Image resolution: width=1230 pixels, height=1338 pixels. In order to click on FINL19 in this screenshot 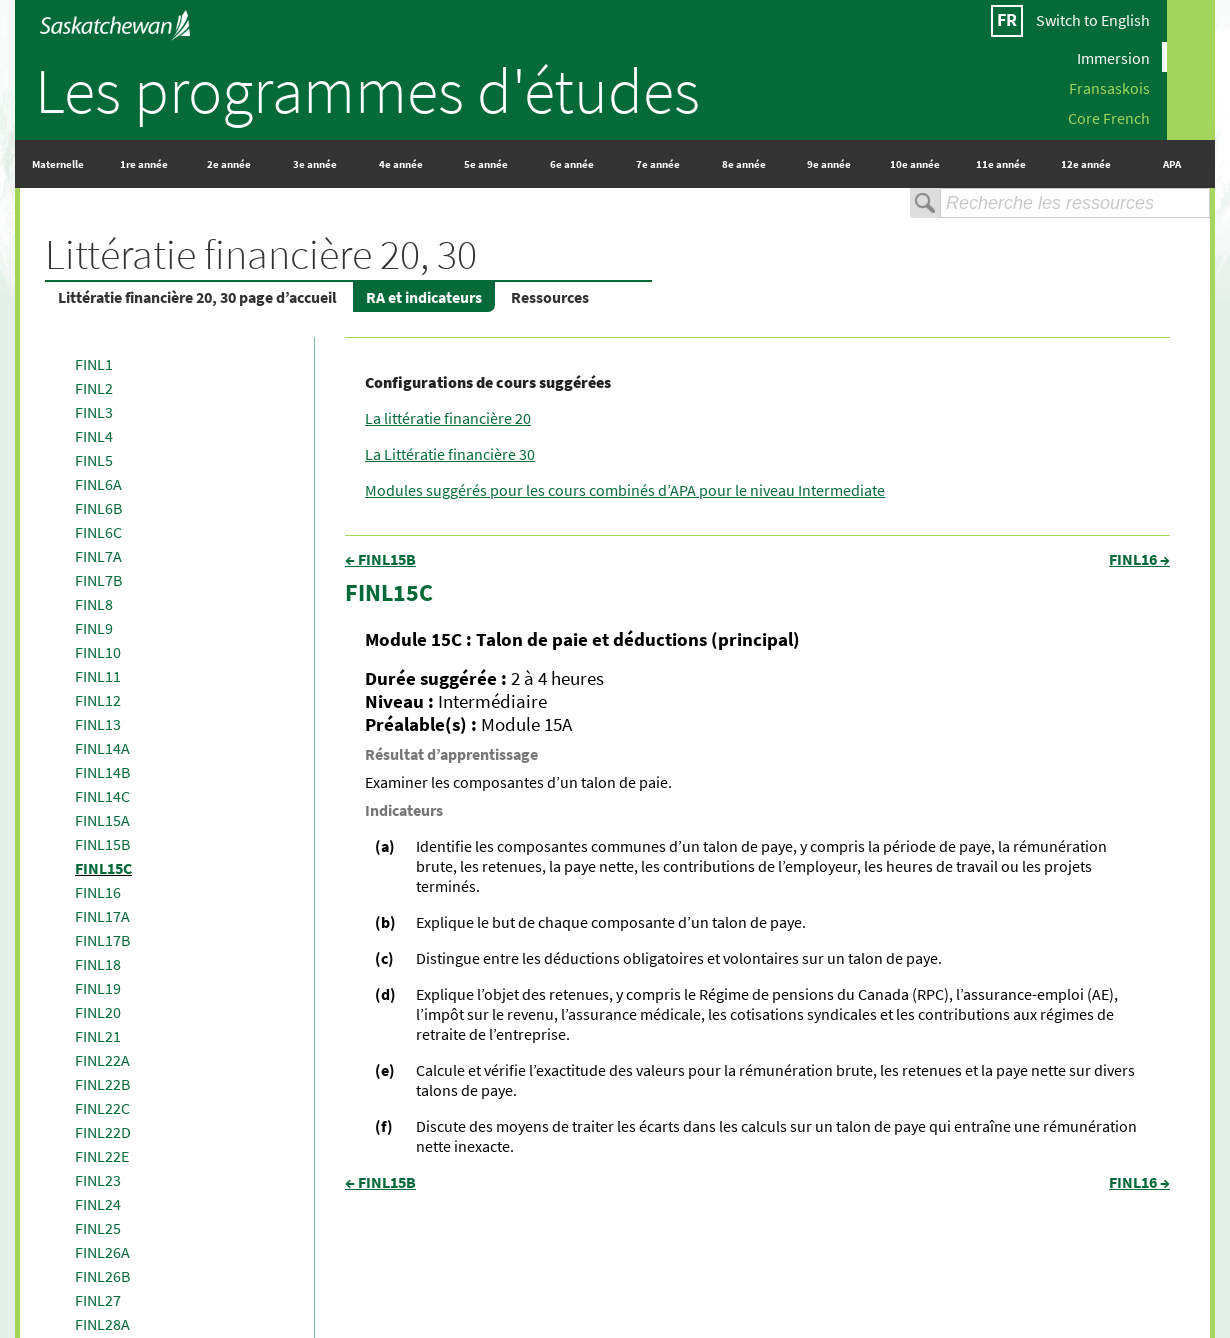, I will do `click(98, 988)`.